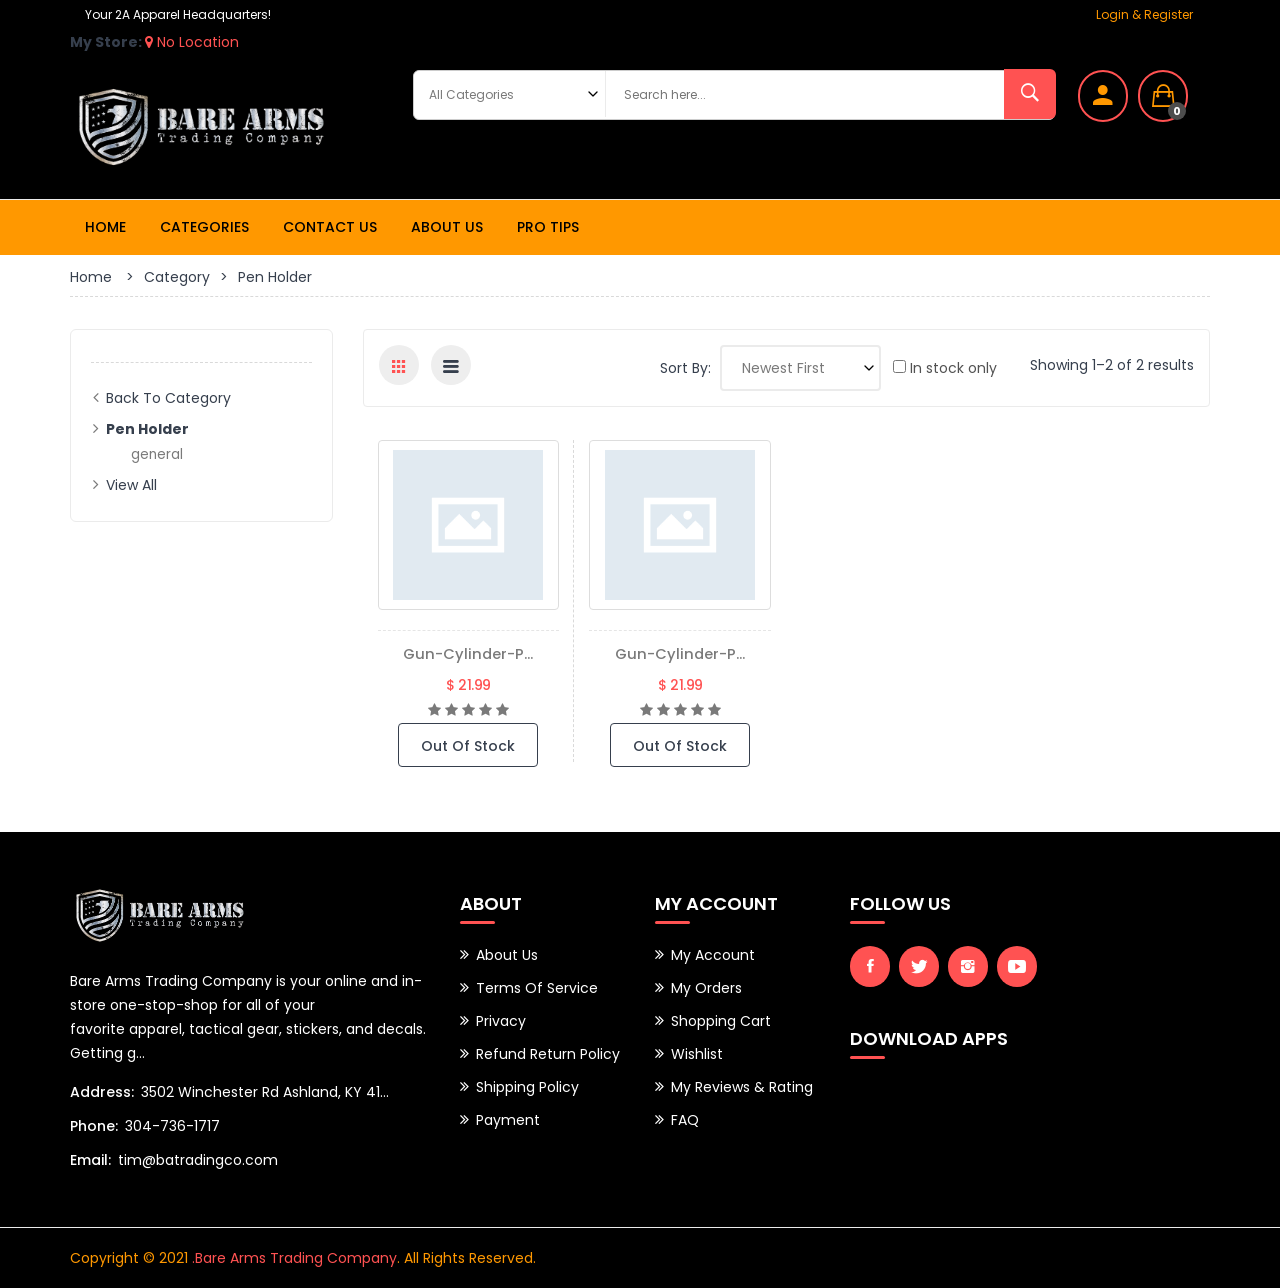 The width and height of the screenshot is (1280, 1288). Describe the element at coordinates (537, 988) in the screenshot. I see `Terms of Service` at that location.